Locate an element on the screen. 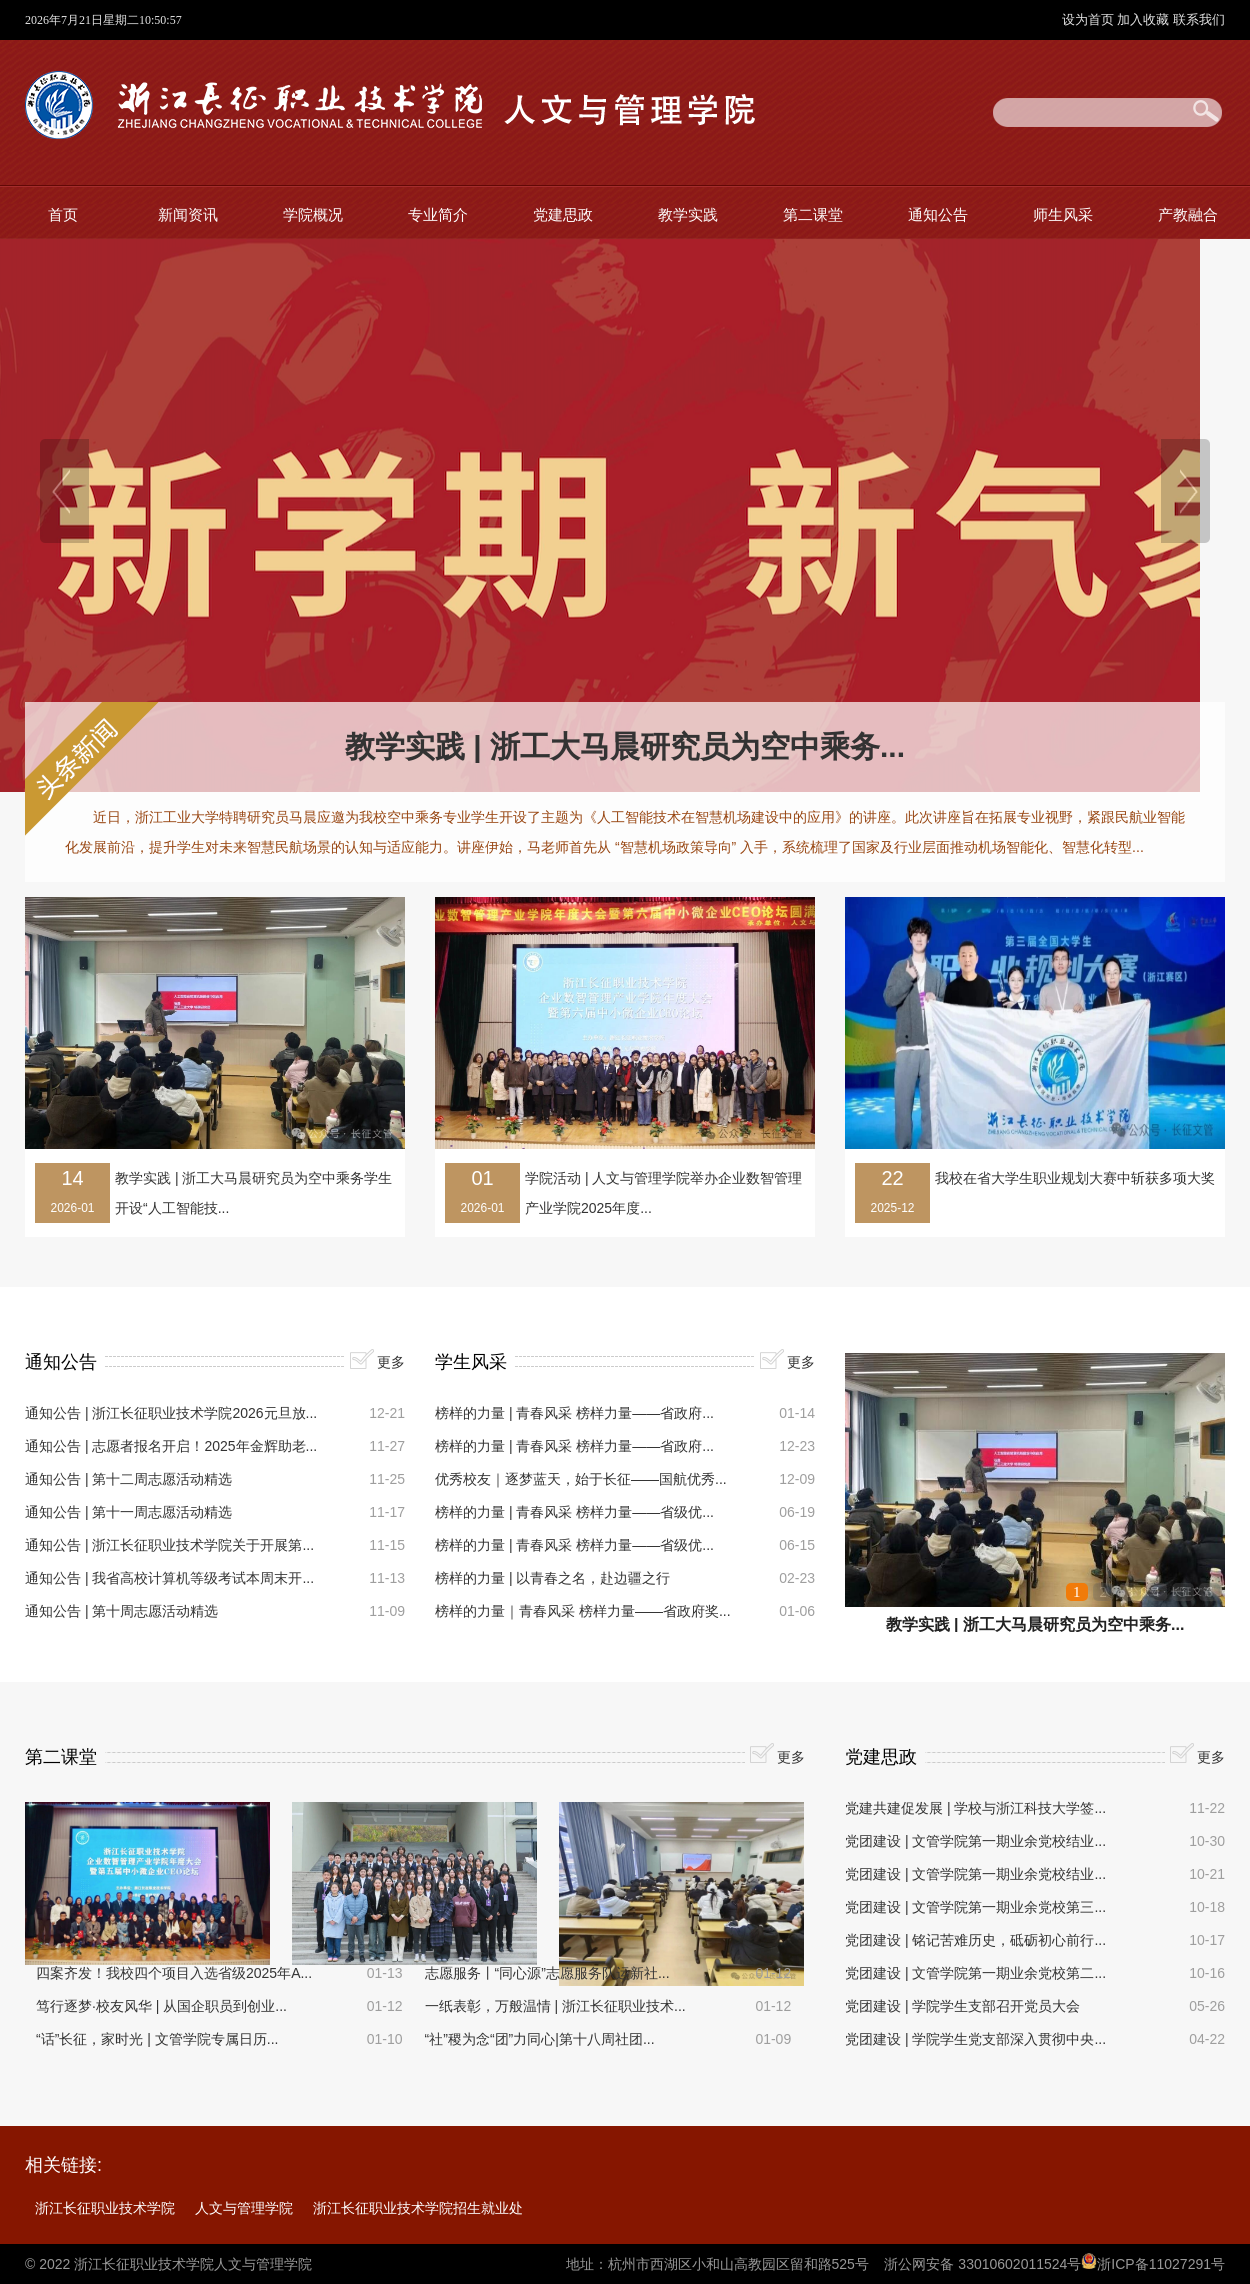 Image resolution: width=1250 pixels, height=2284 pixels. 通知公告 | 浙江长征职业技术学院关于开展第... is located at coordinates (169, 1545).